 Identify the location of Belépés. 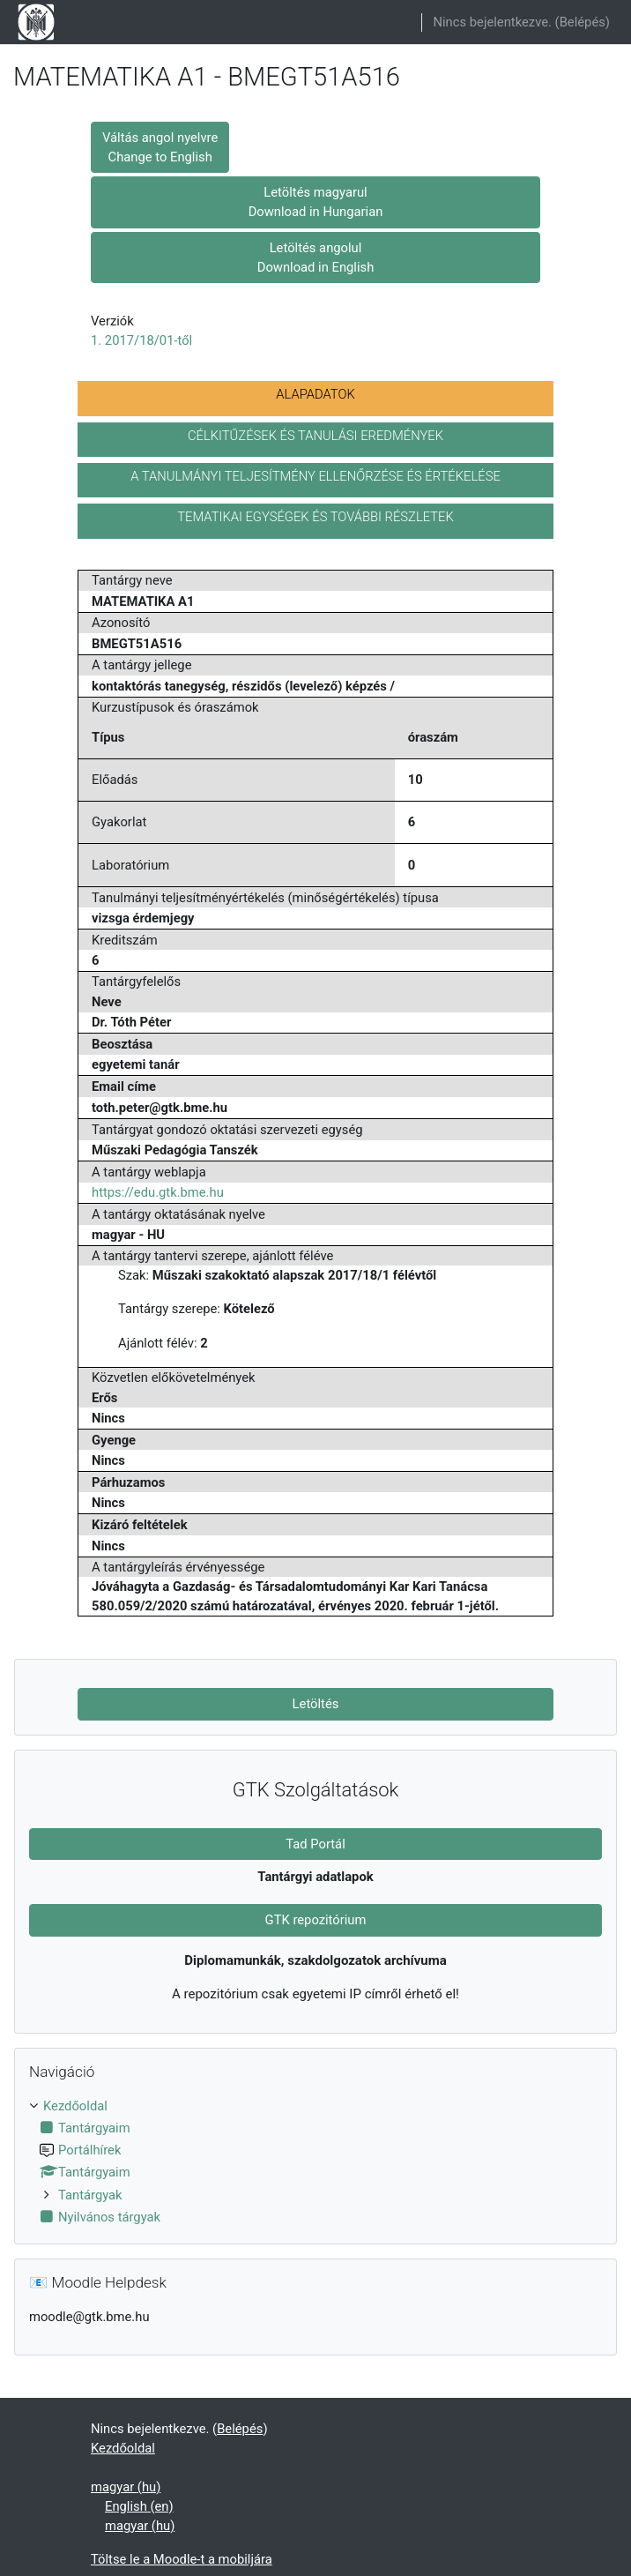
(582, 22).